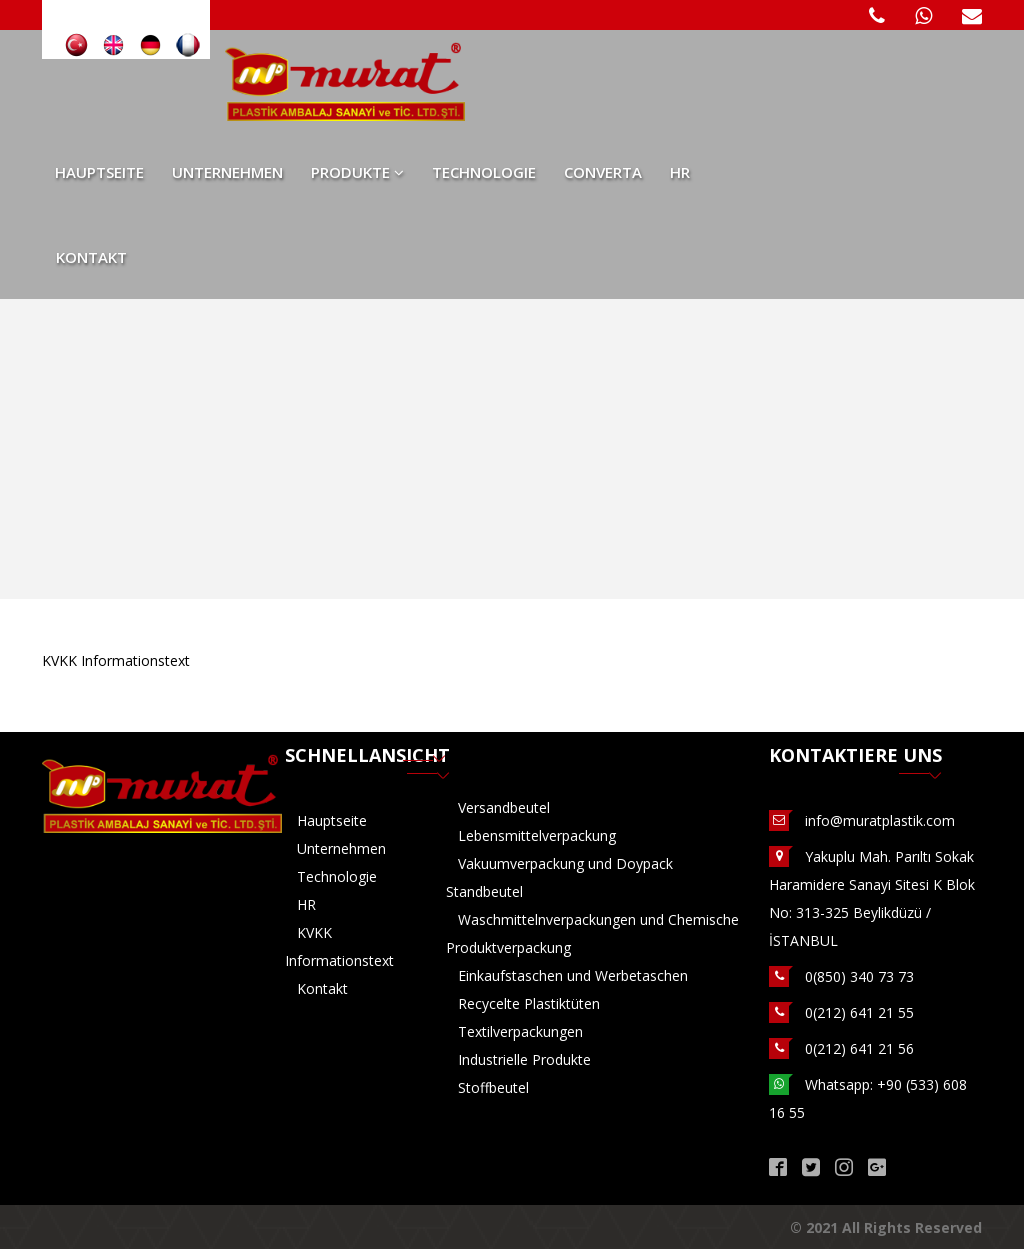  What do you see at coordinates (520, 1031) in the screenshot?
I see `Textilverpackungen` at bounding box center [520, 1031].